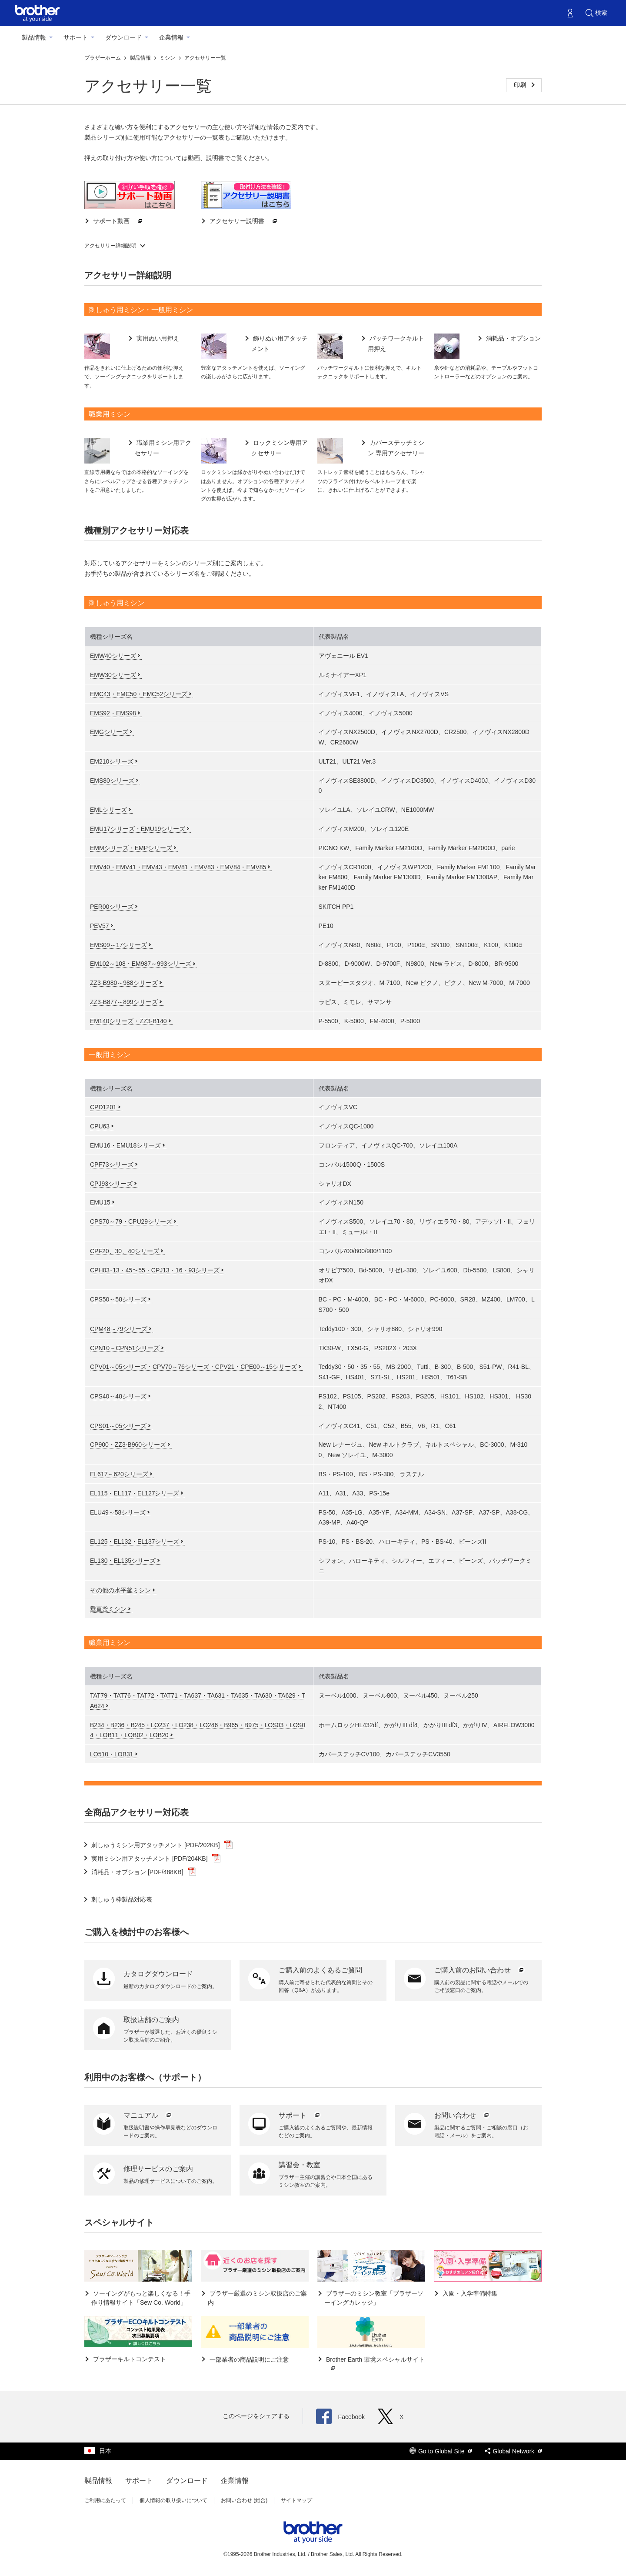 This screenshot has width=626, height=2576. What do you see at coordinates (128, 2359) in the screenshot?
I see `ブラザーキルトコンテスト` at bounding box center [128, 2359].